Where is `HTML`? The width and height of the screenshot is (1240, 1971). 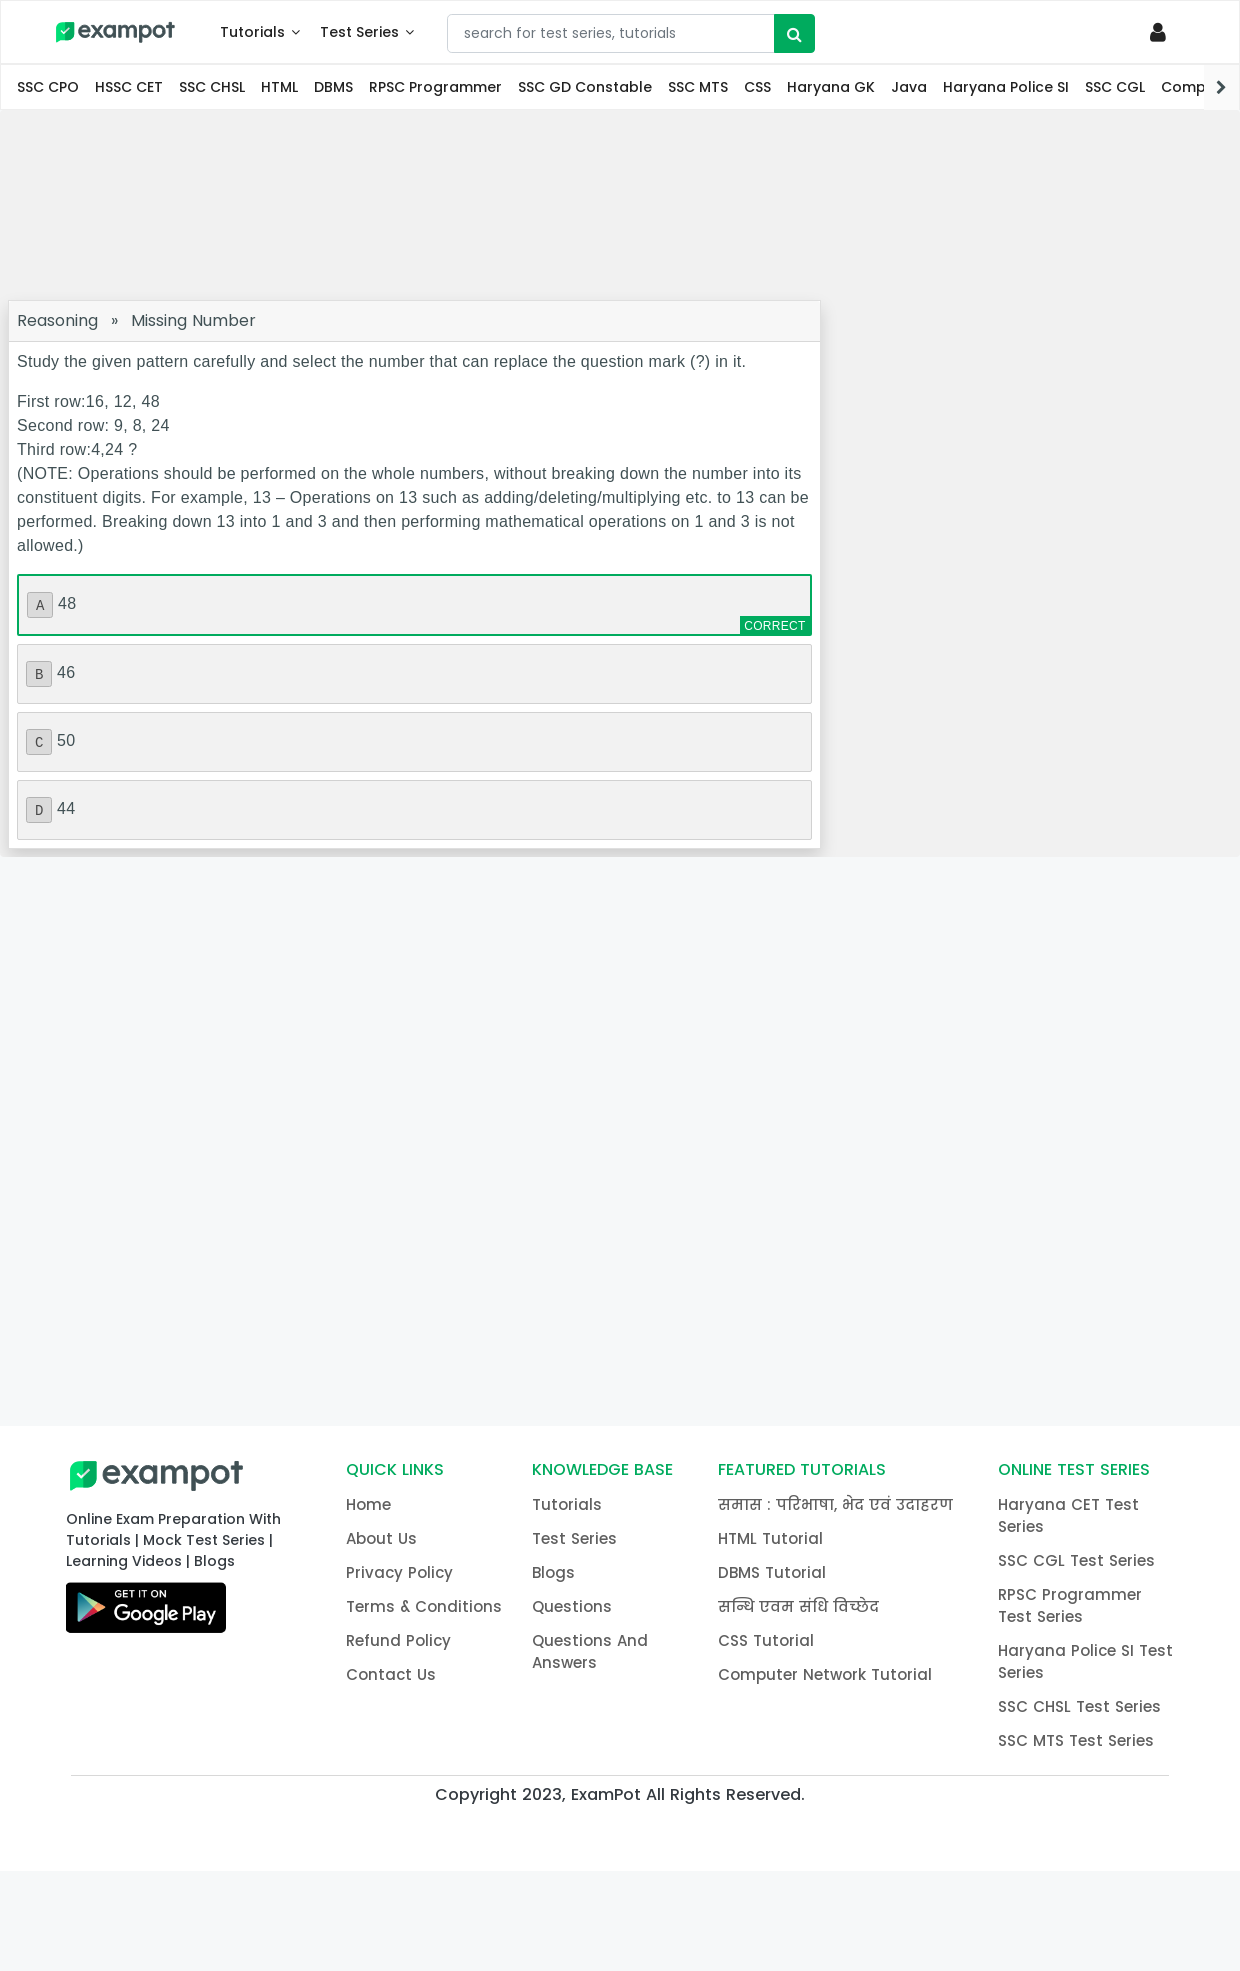
HTML is located at coordinates (279, 87).